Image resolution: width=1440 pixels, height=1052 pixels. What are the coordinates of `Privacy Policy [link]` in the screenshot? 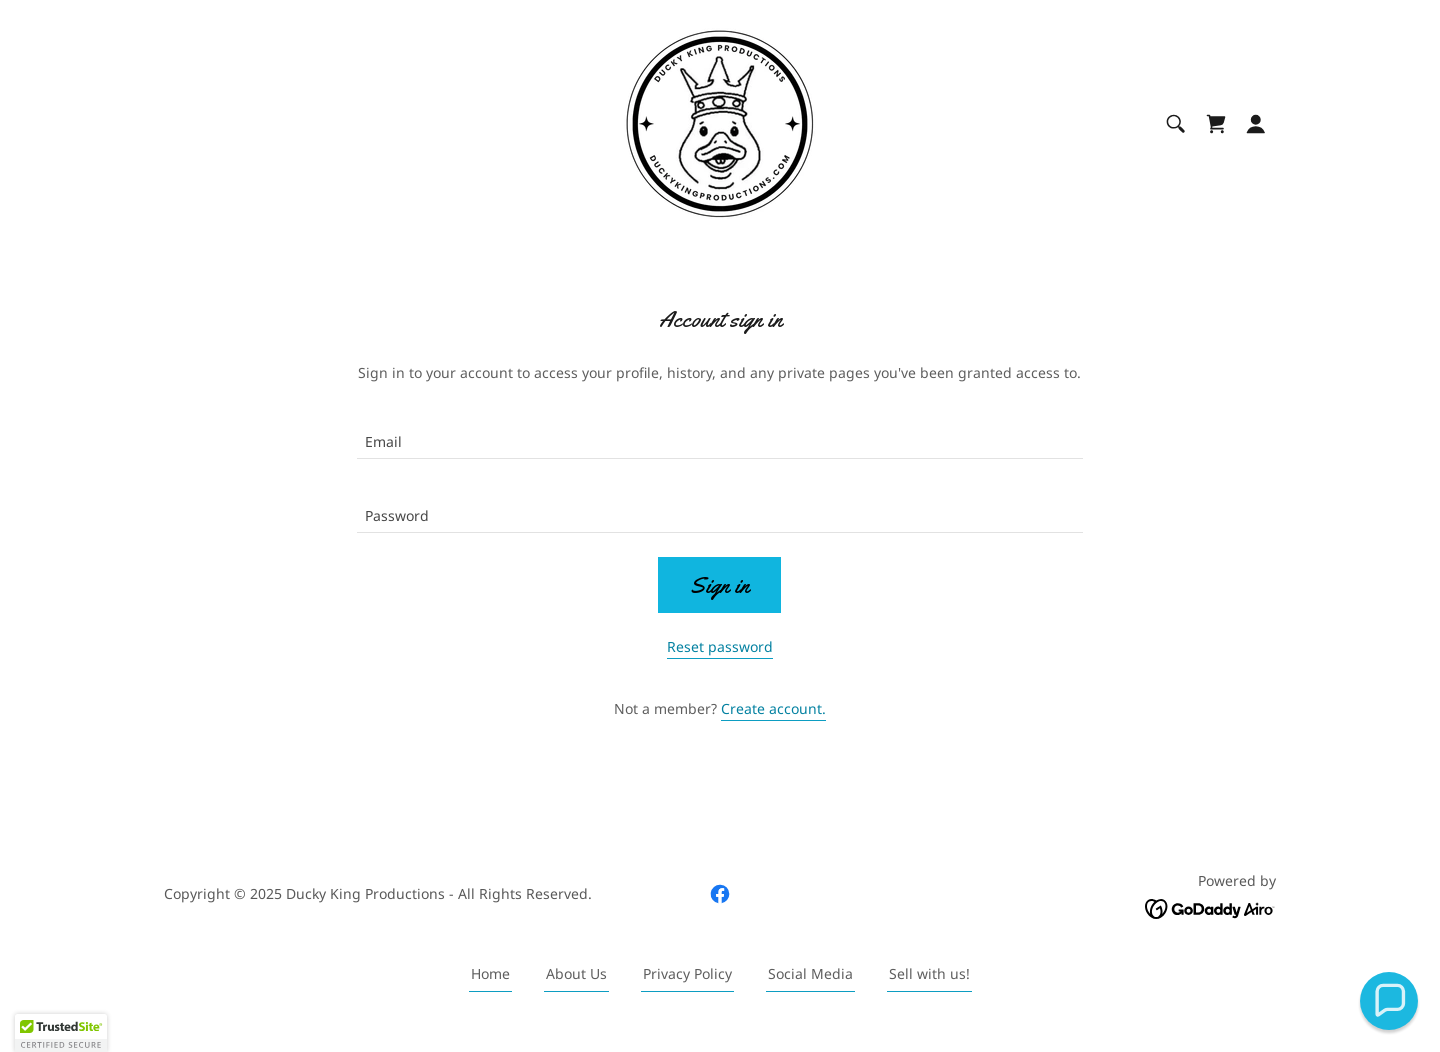 It's located at (687, 973).